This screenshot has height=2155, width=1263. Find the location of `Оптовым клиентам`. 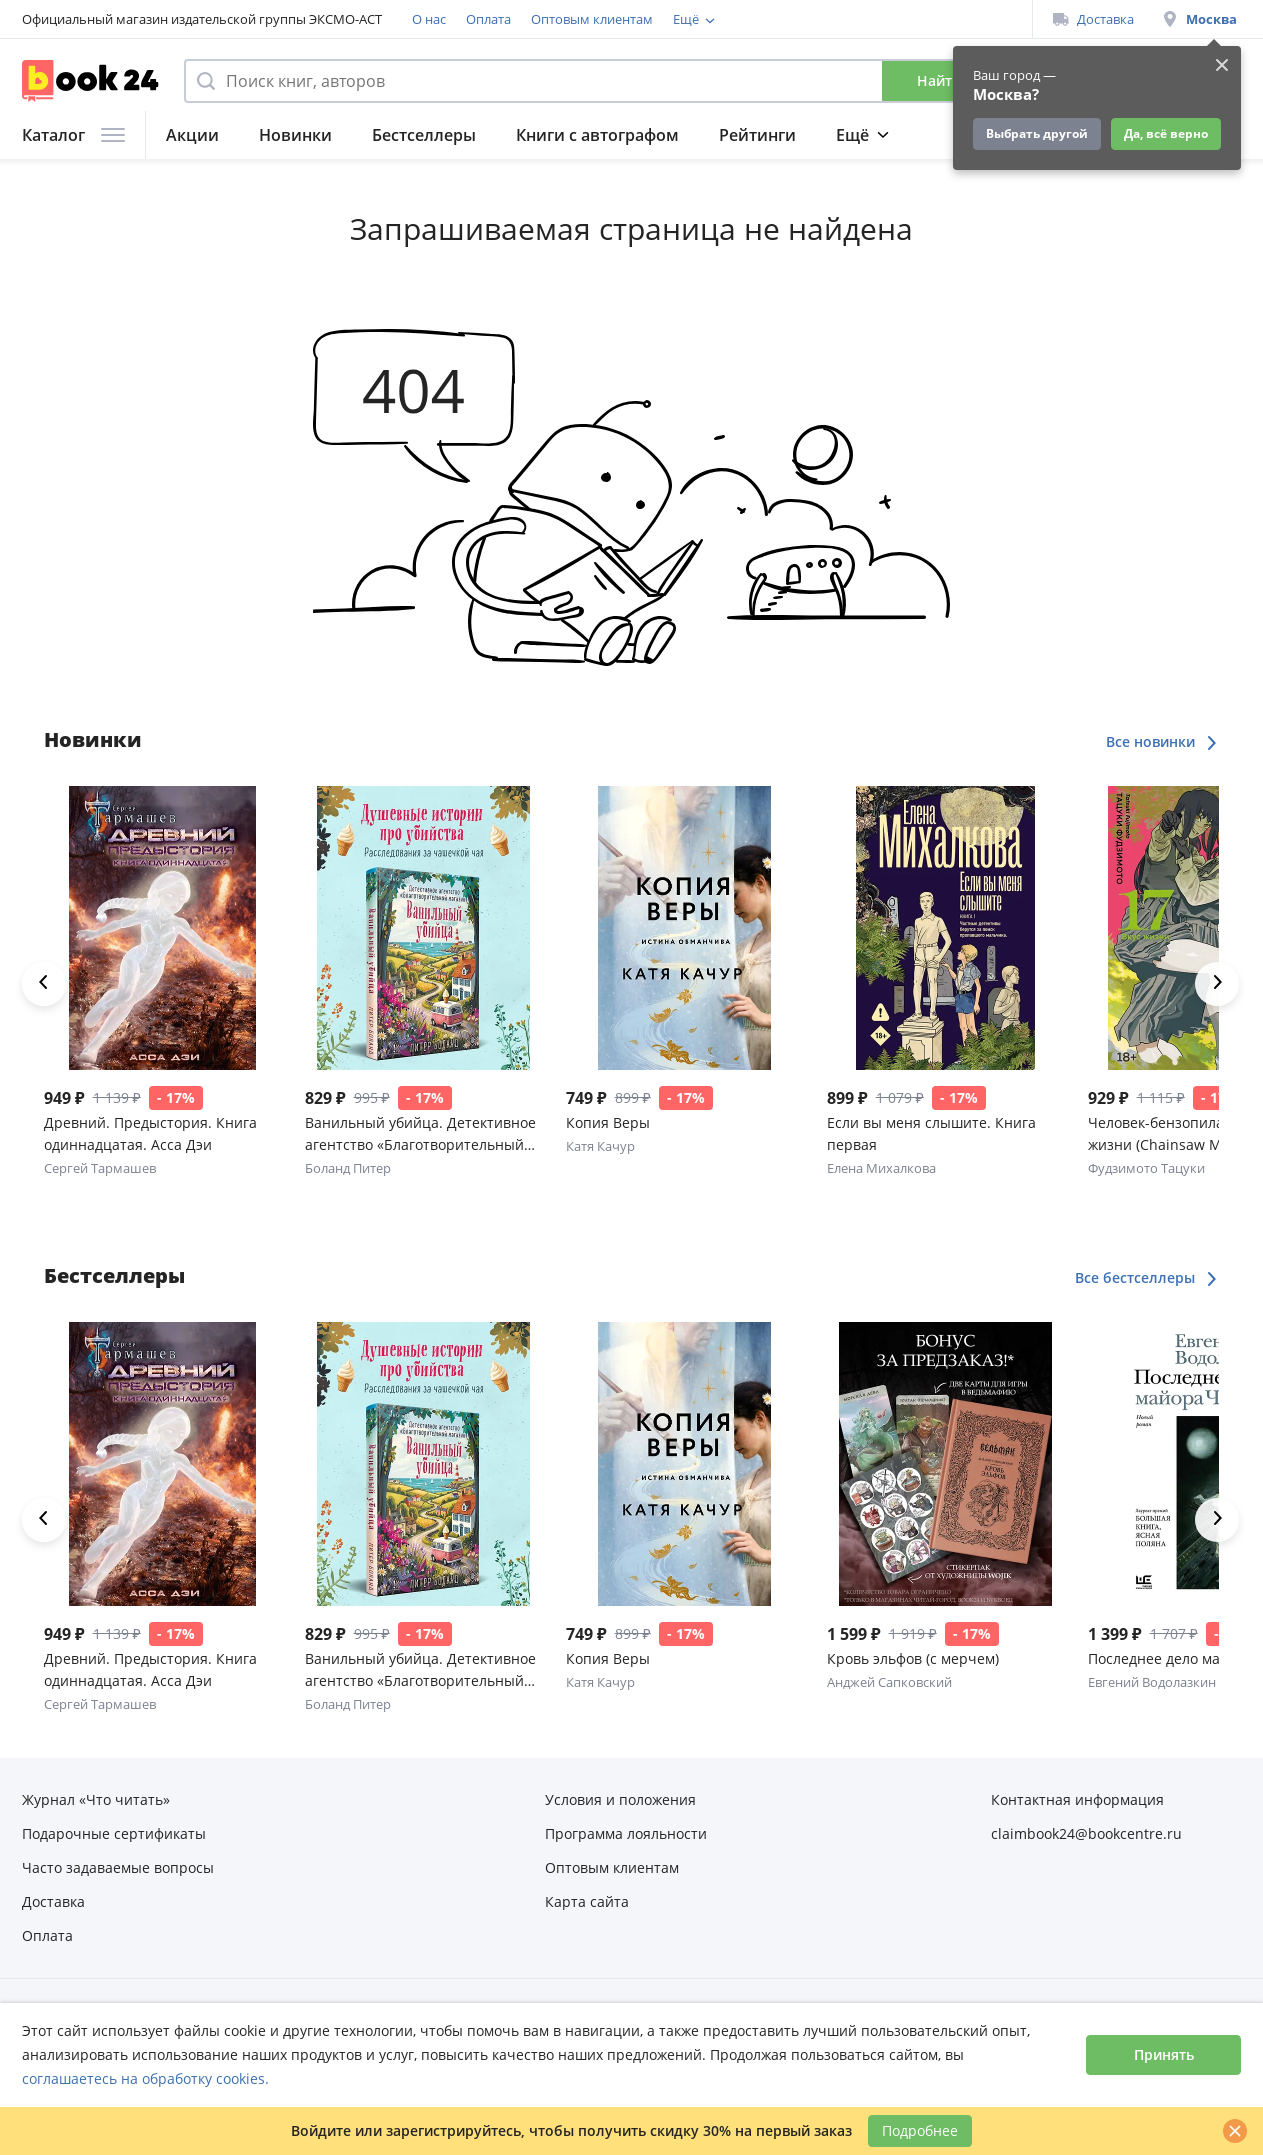

Оптовым клиентам is located at coordinates (592, 19).